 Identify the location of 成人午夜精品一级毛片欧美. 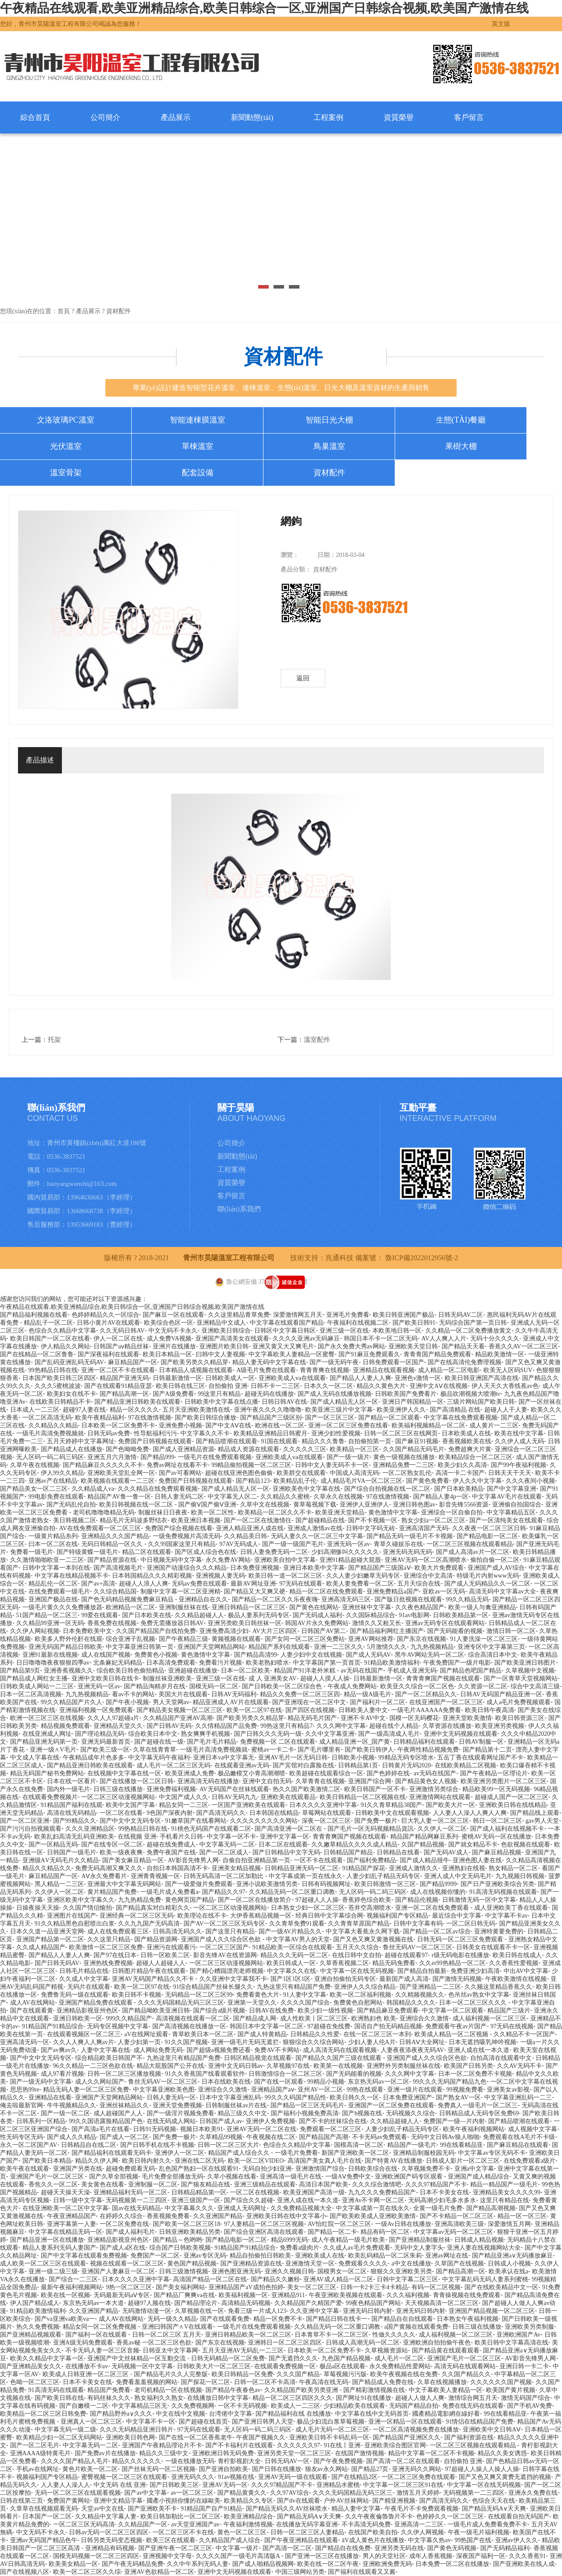
(348, 2239).